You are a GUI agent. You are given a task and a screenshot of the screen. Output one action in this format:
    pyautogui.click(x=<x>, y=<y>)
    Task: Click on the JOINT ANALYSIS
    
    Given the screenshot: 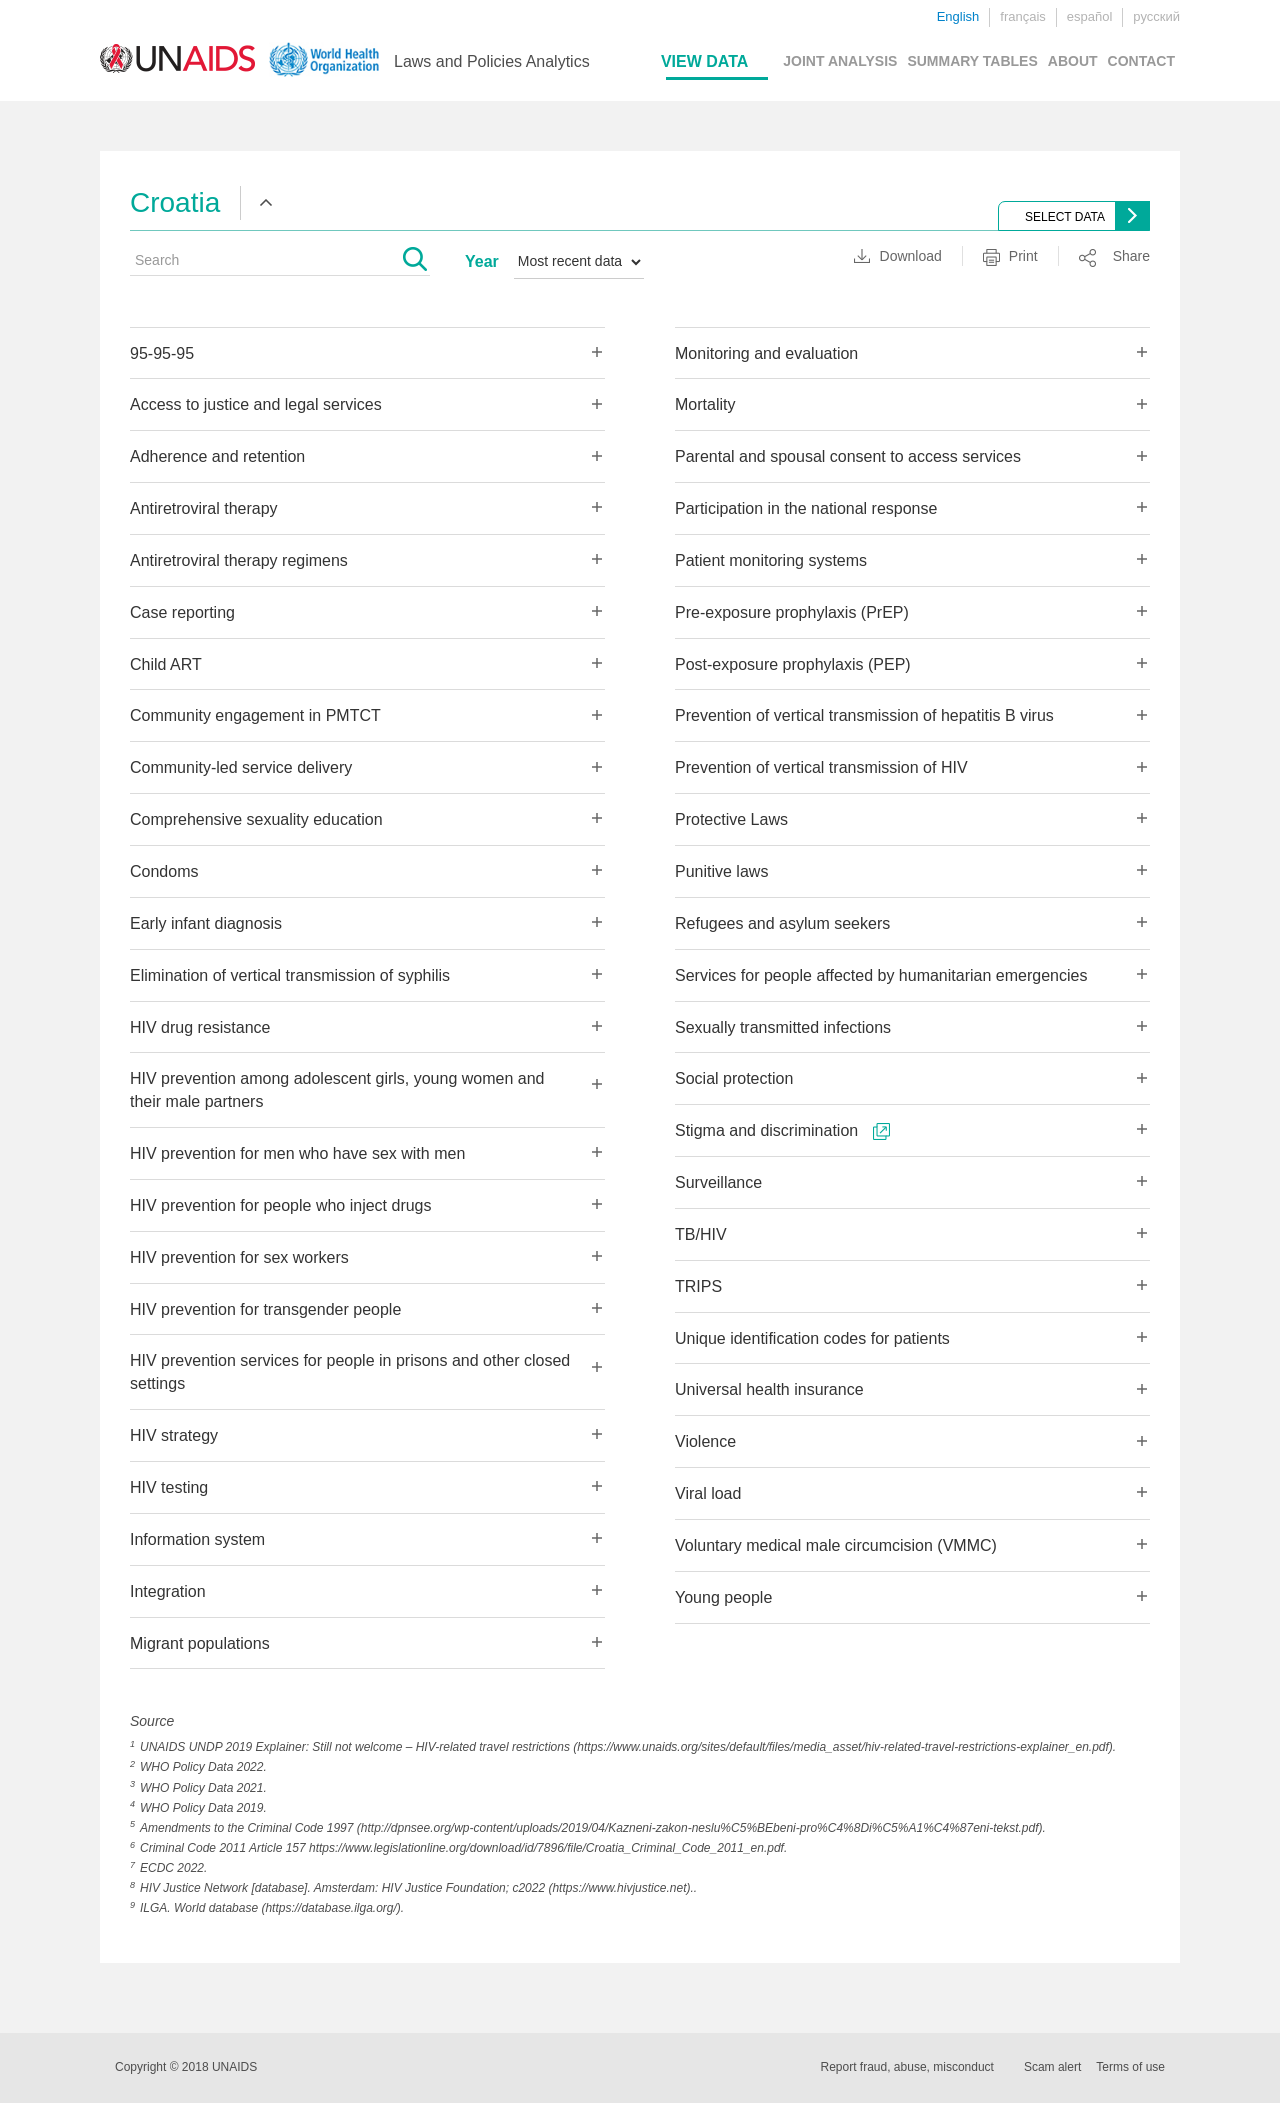 What is the action you would take?
    pyautogui.click(x=840, y=61)
    